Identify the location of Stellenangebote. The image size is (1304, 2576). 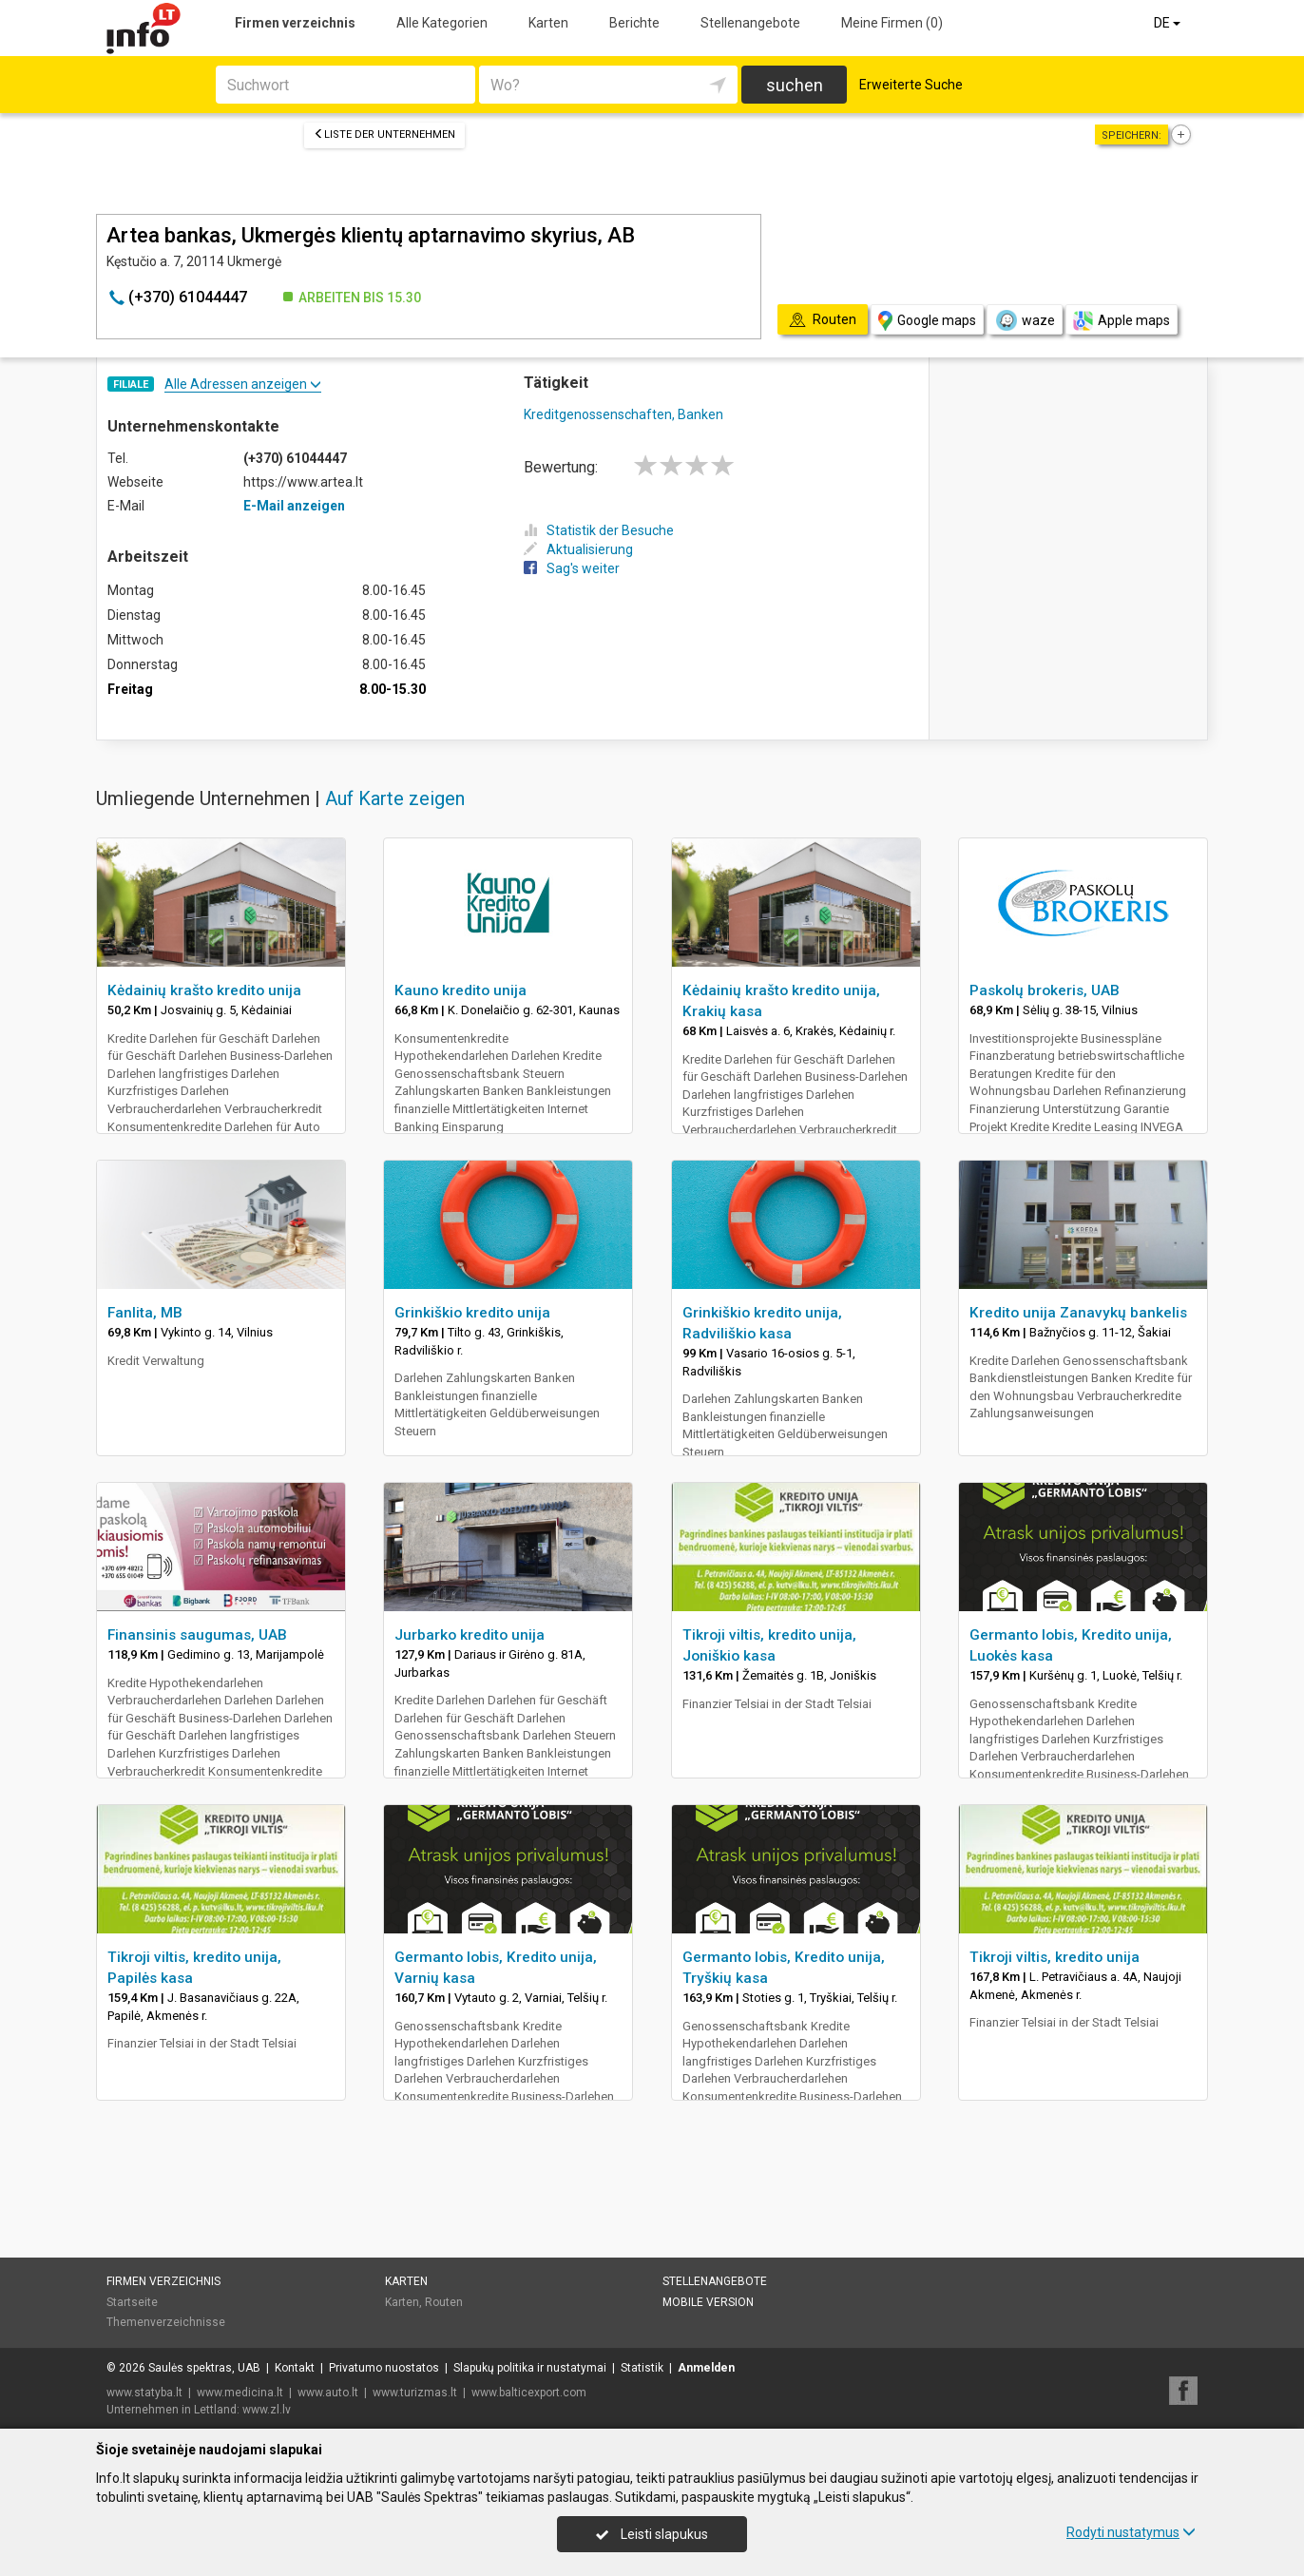
(750, 22).